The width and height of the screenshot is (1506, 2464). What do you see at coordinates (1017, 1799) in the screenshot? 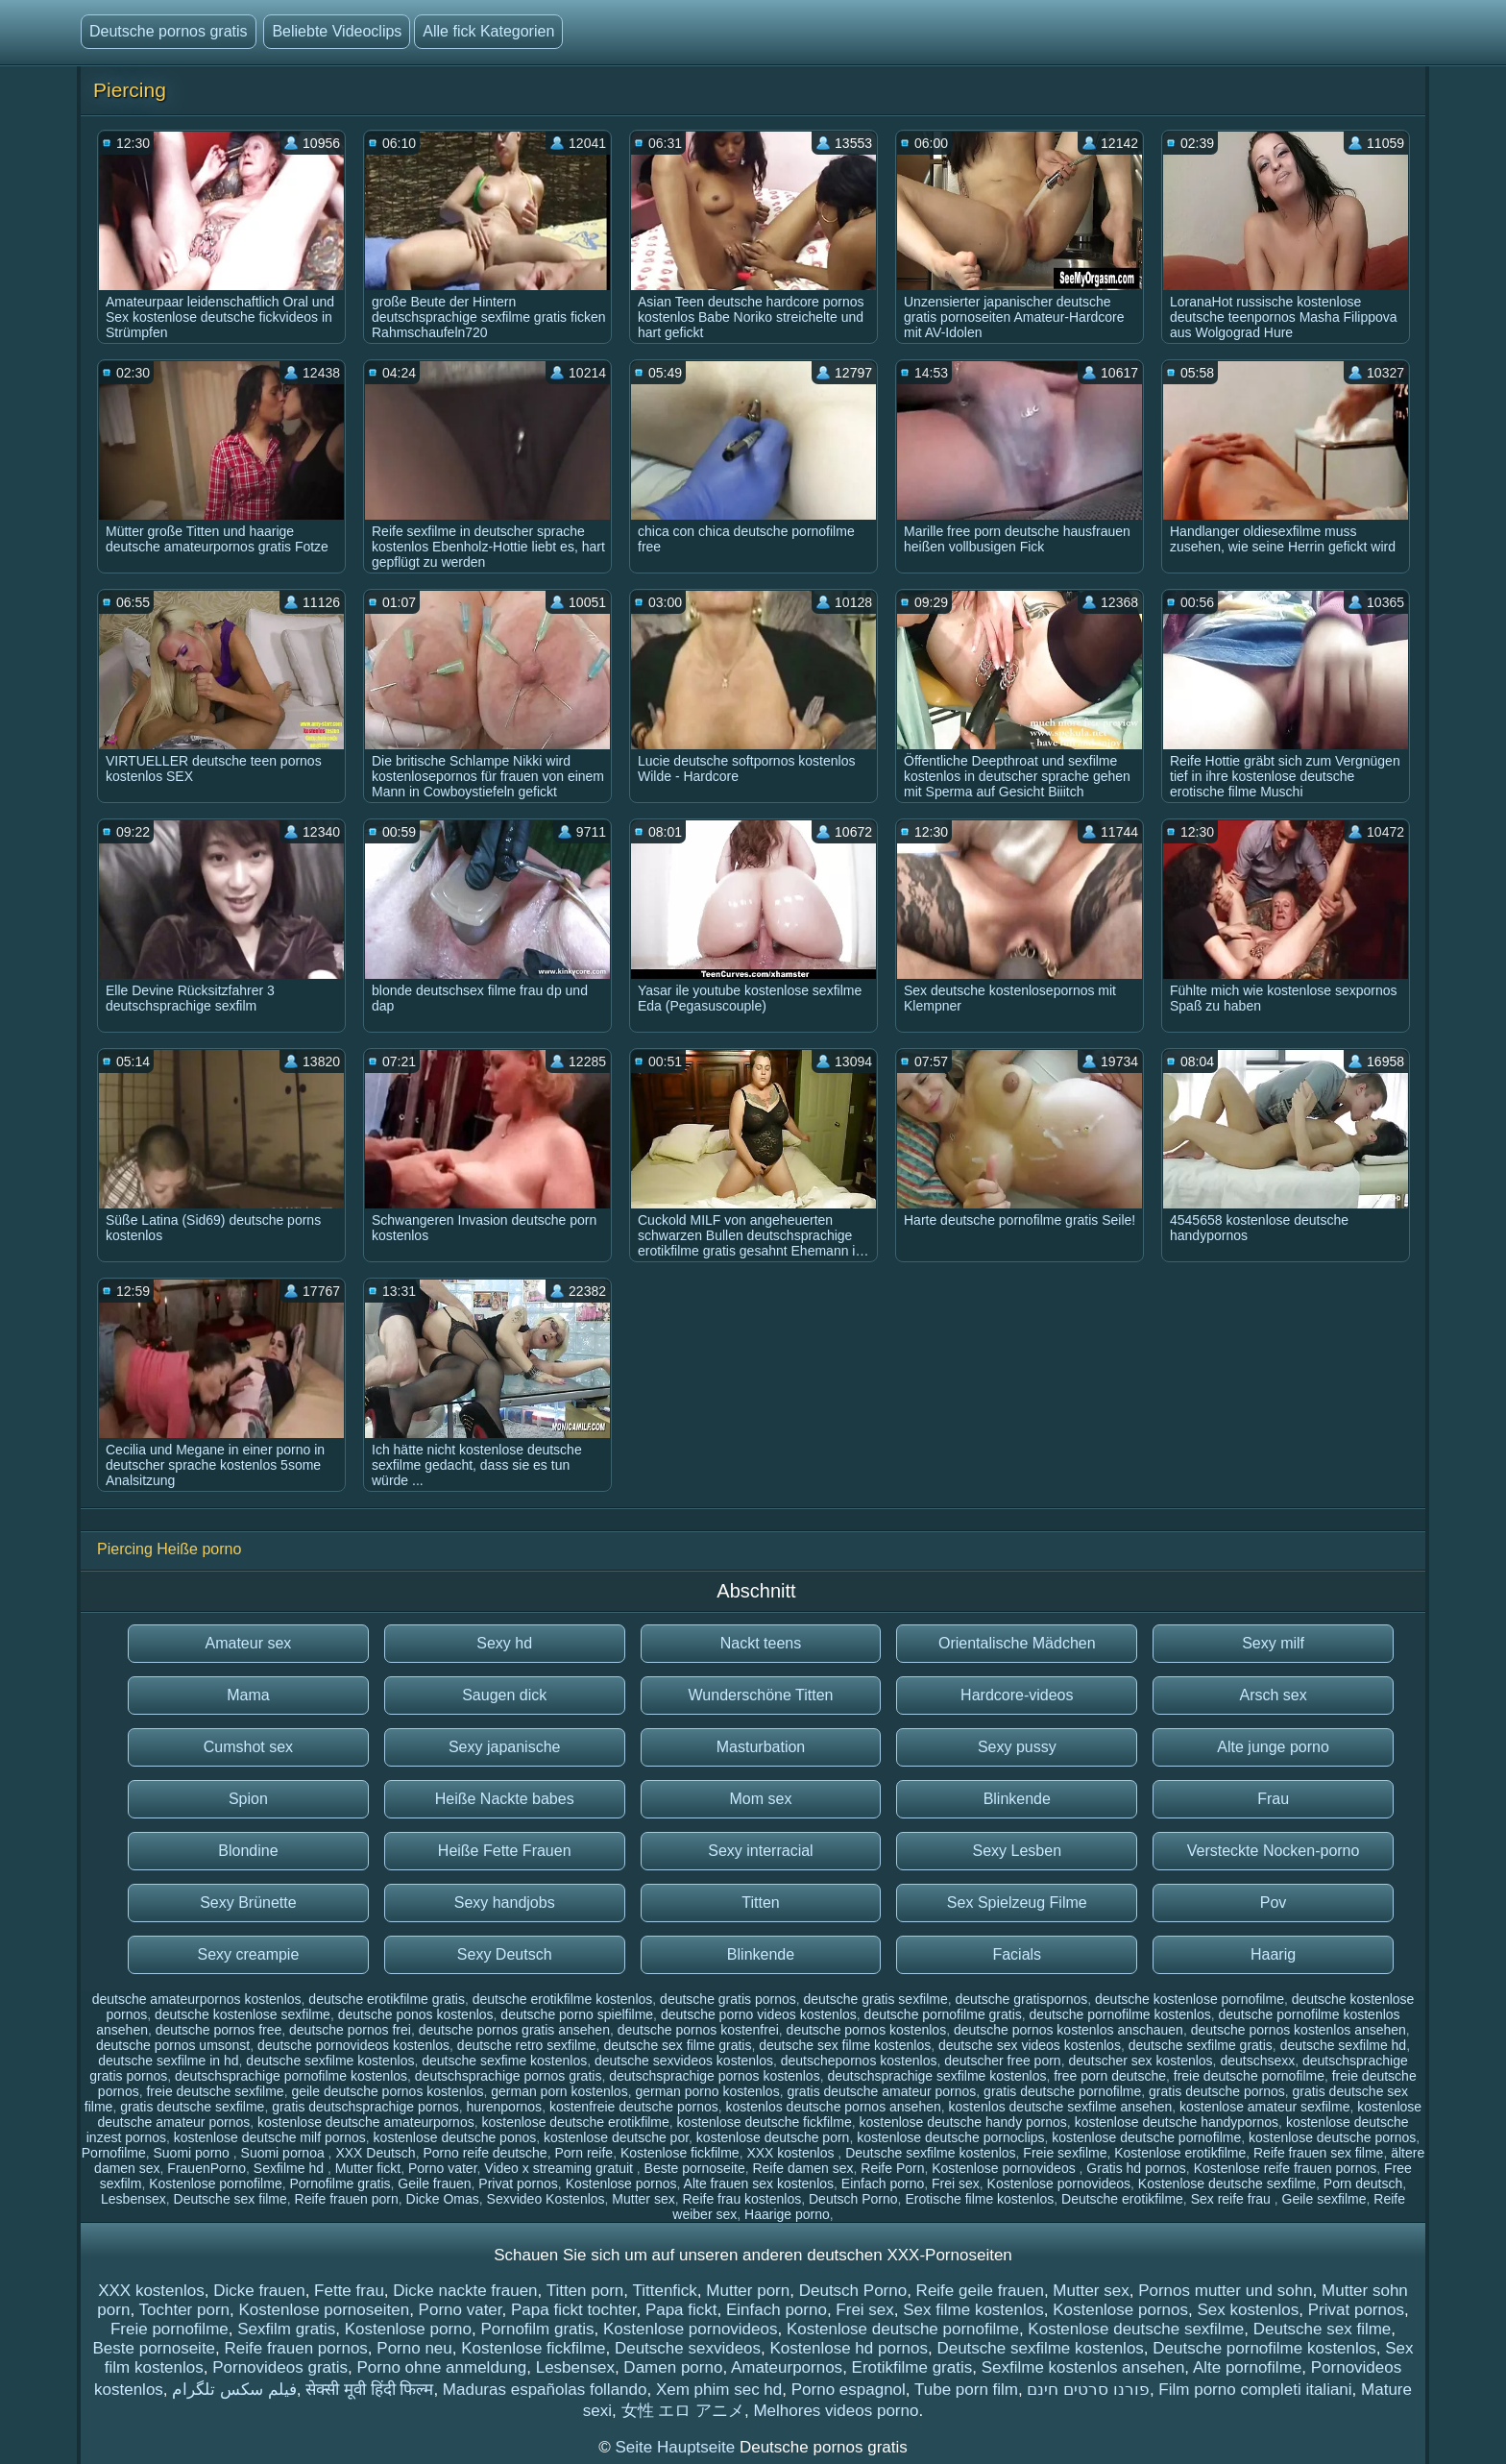
I see `Blinkende` at bounding box center [1017, 1799].